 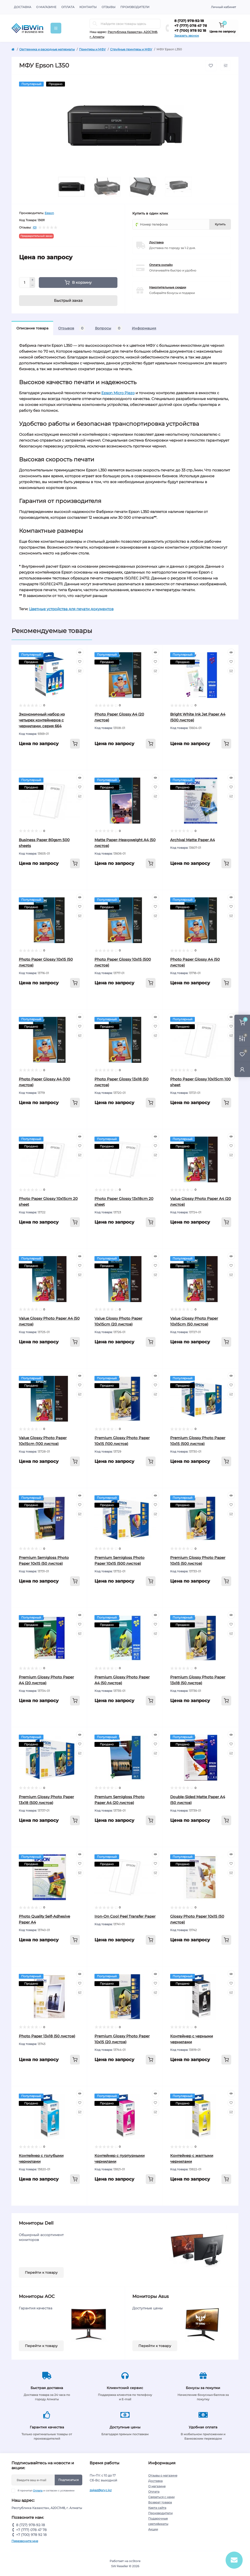 I want to click on [Plus], so click(x=32, y=280).